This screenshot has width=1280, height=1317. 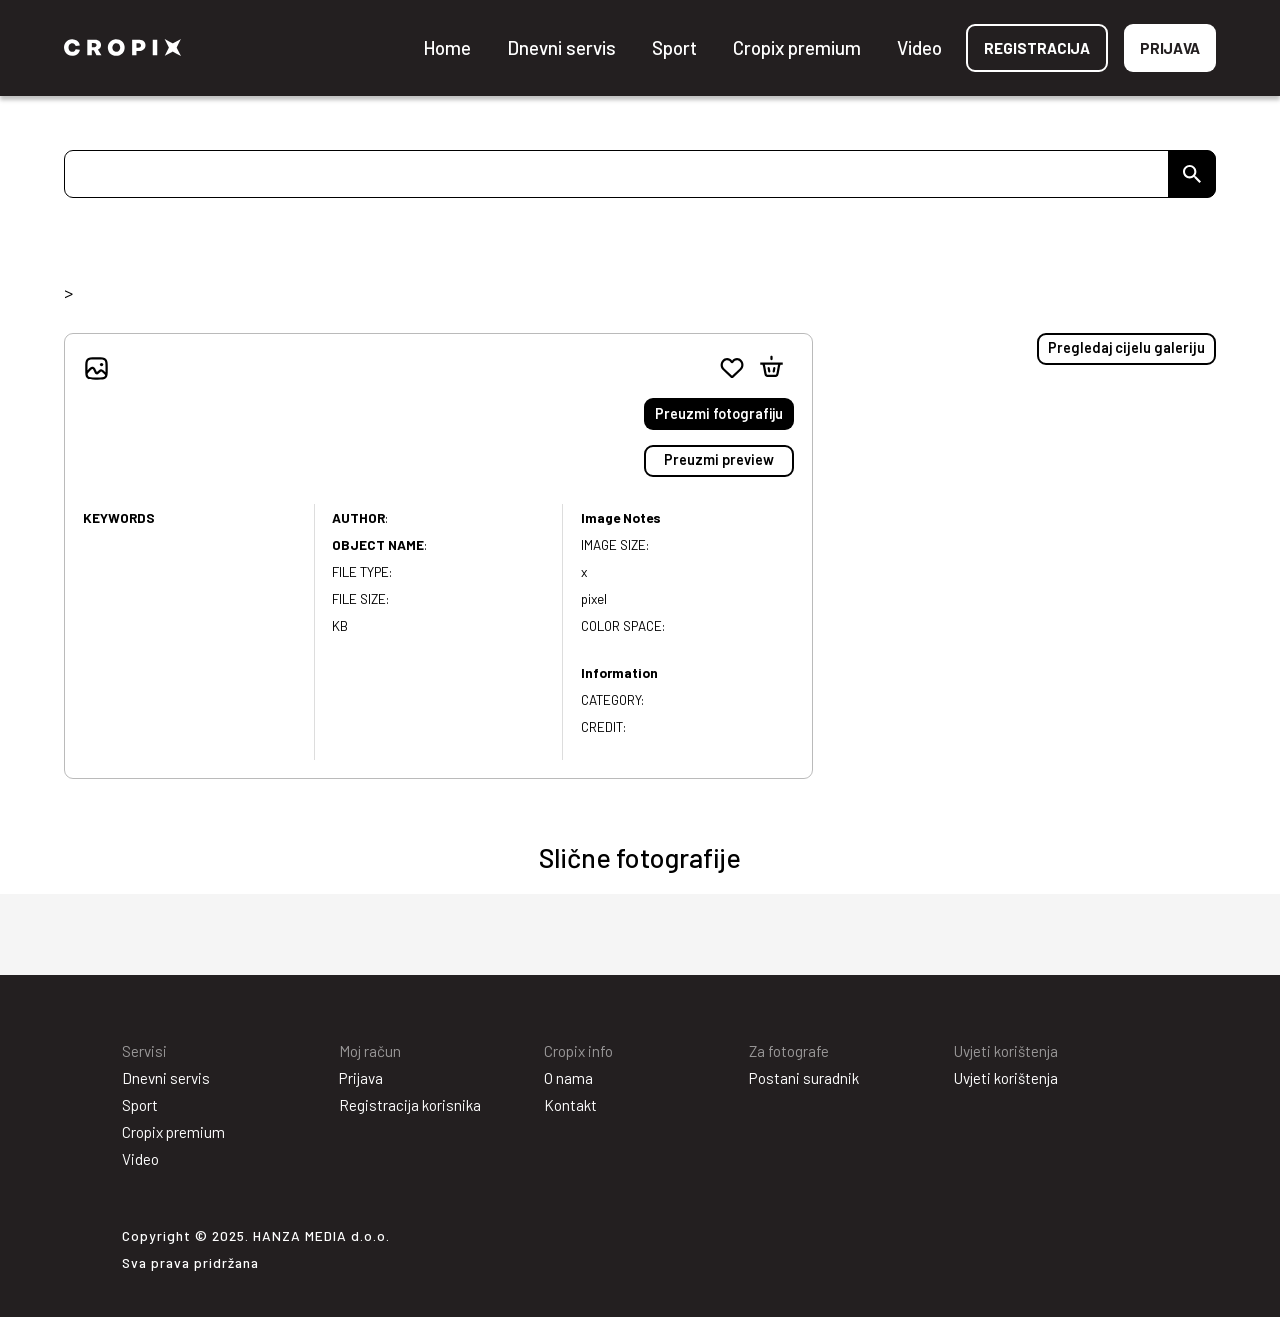 What do you see at coordinates (410, 1105) in the screenshot?
I see `Registracija korisnika` at bounding box center [410, 1105].